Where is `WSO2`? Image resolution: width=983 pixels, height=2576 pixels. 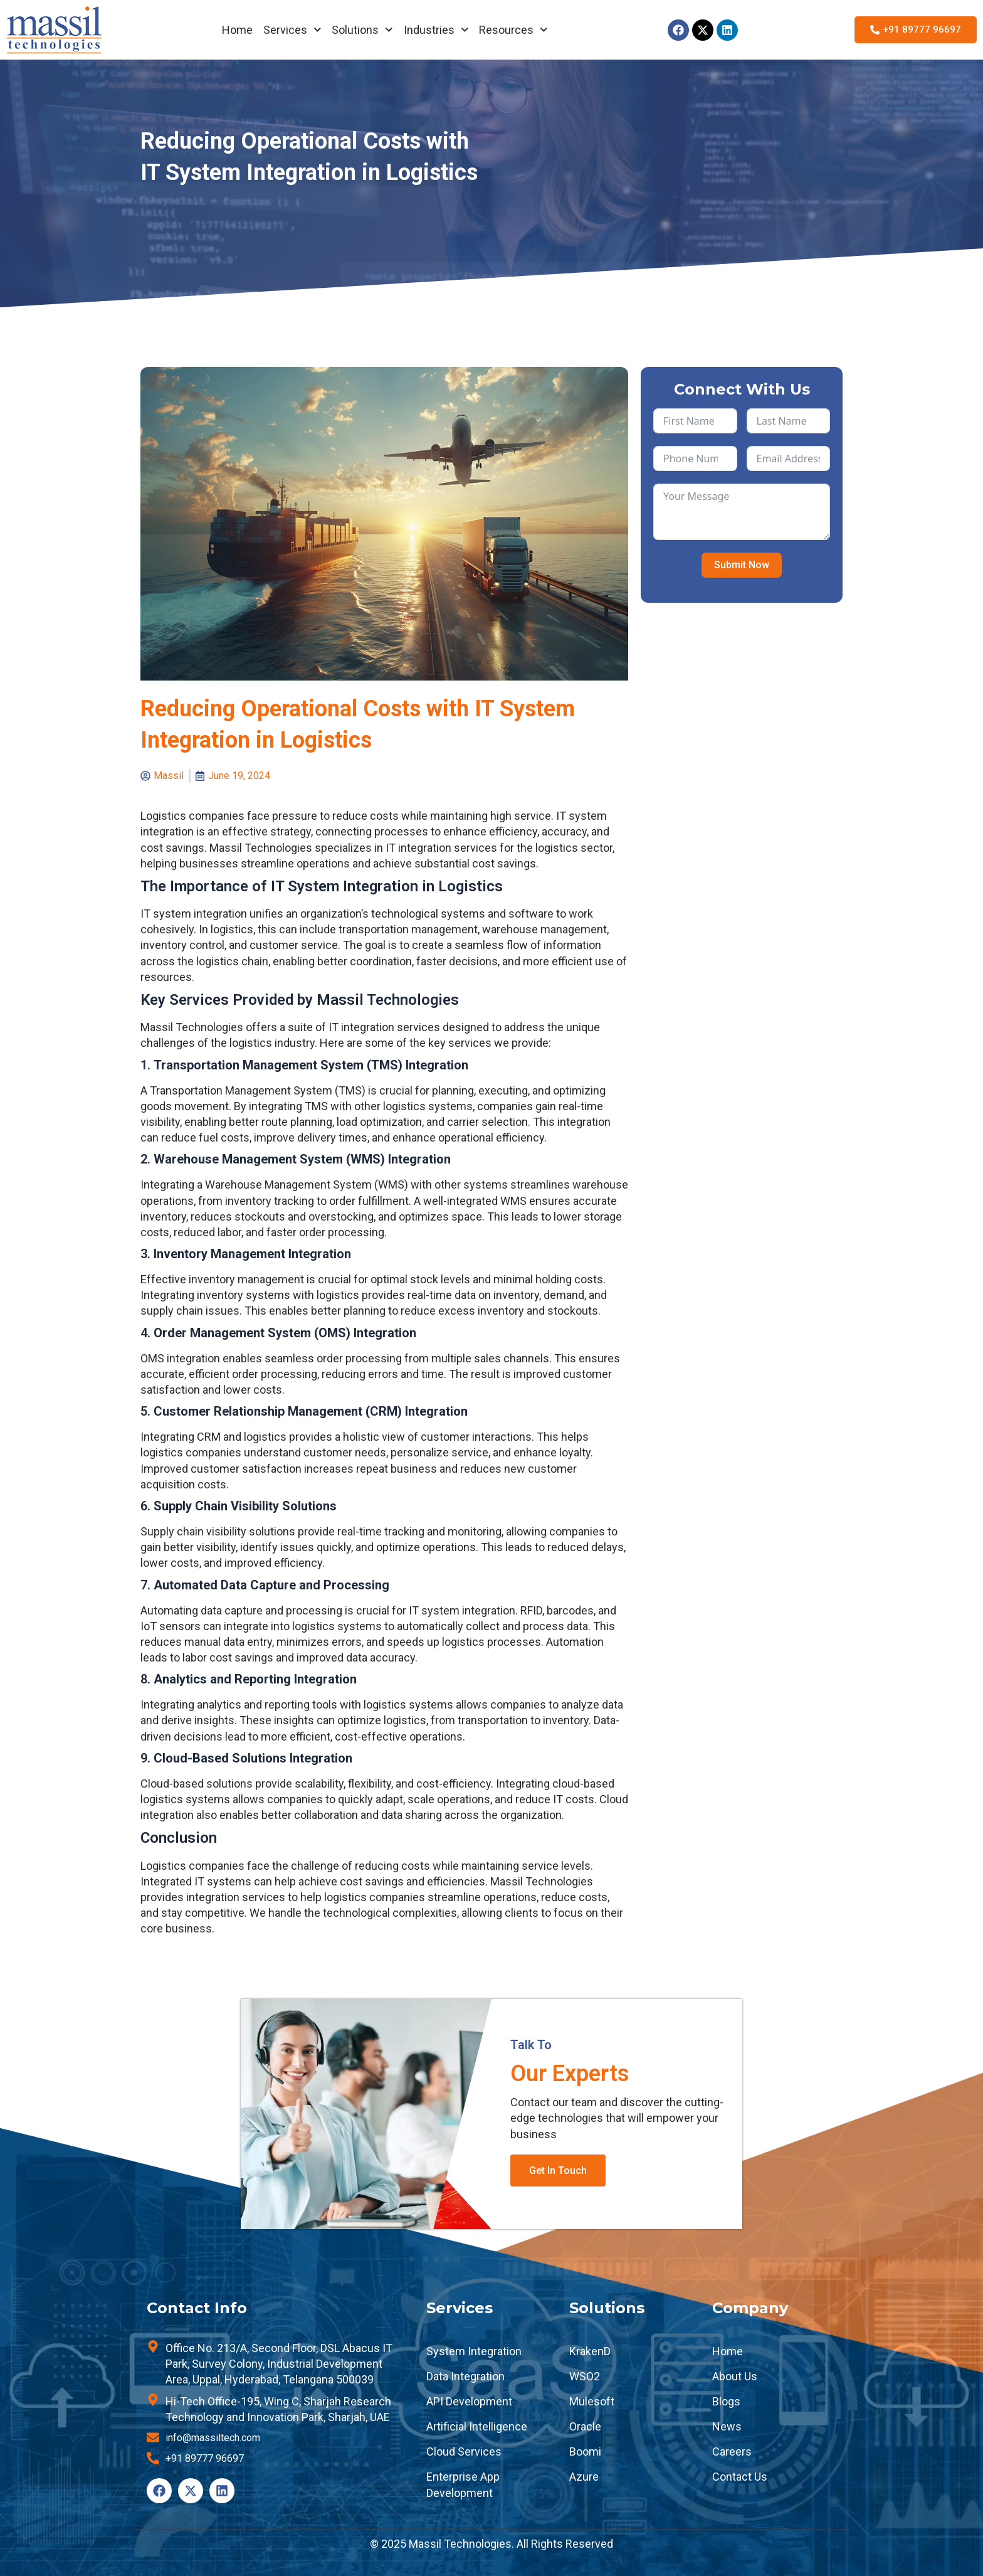
WSO2 is located at coordinates (584, 2376).